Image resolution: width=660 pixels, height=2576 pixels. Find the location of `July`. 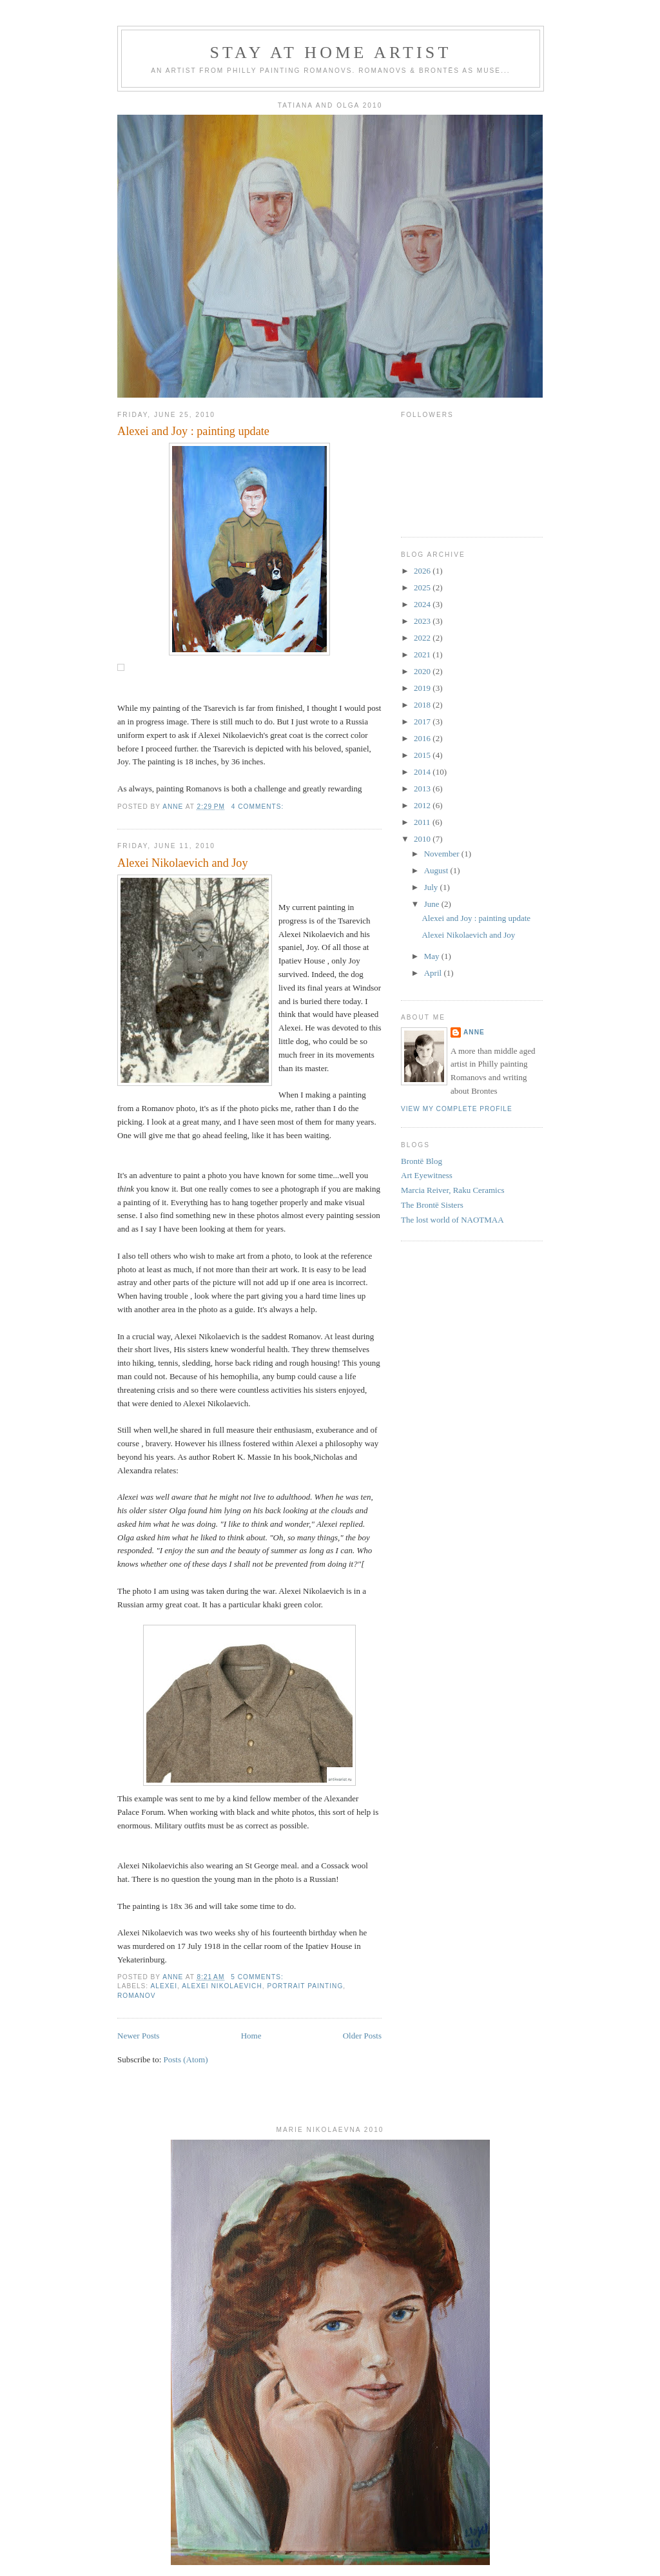

July is located at coordinates (432, 887).